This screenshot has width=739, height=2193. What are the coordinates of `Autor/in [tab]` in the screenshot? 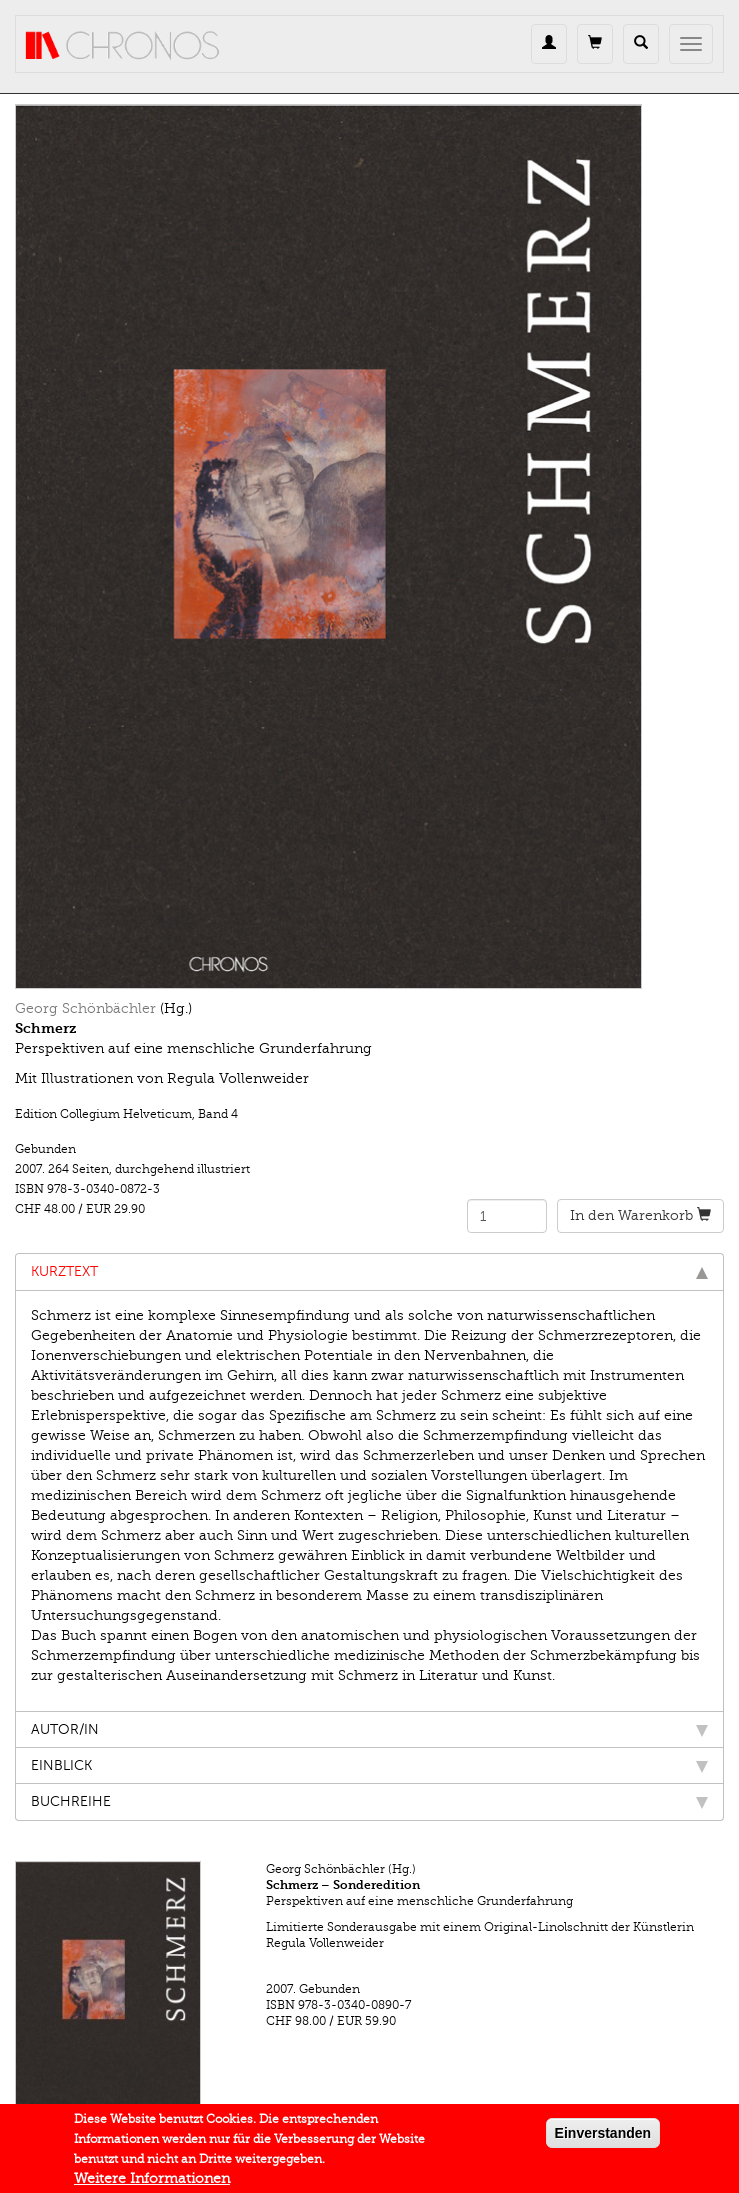 It's located at (369, 1729).